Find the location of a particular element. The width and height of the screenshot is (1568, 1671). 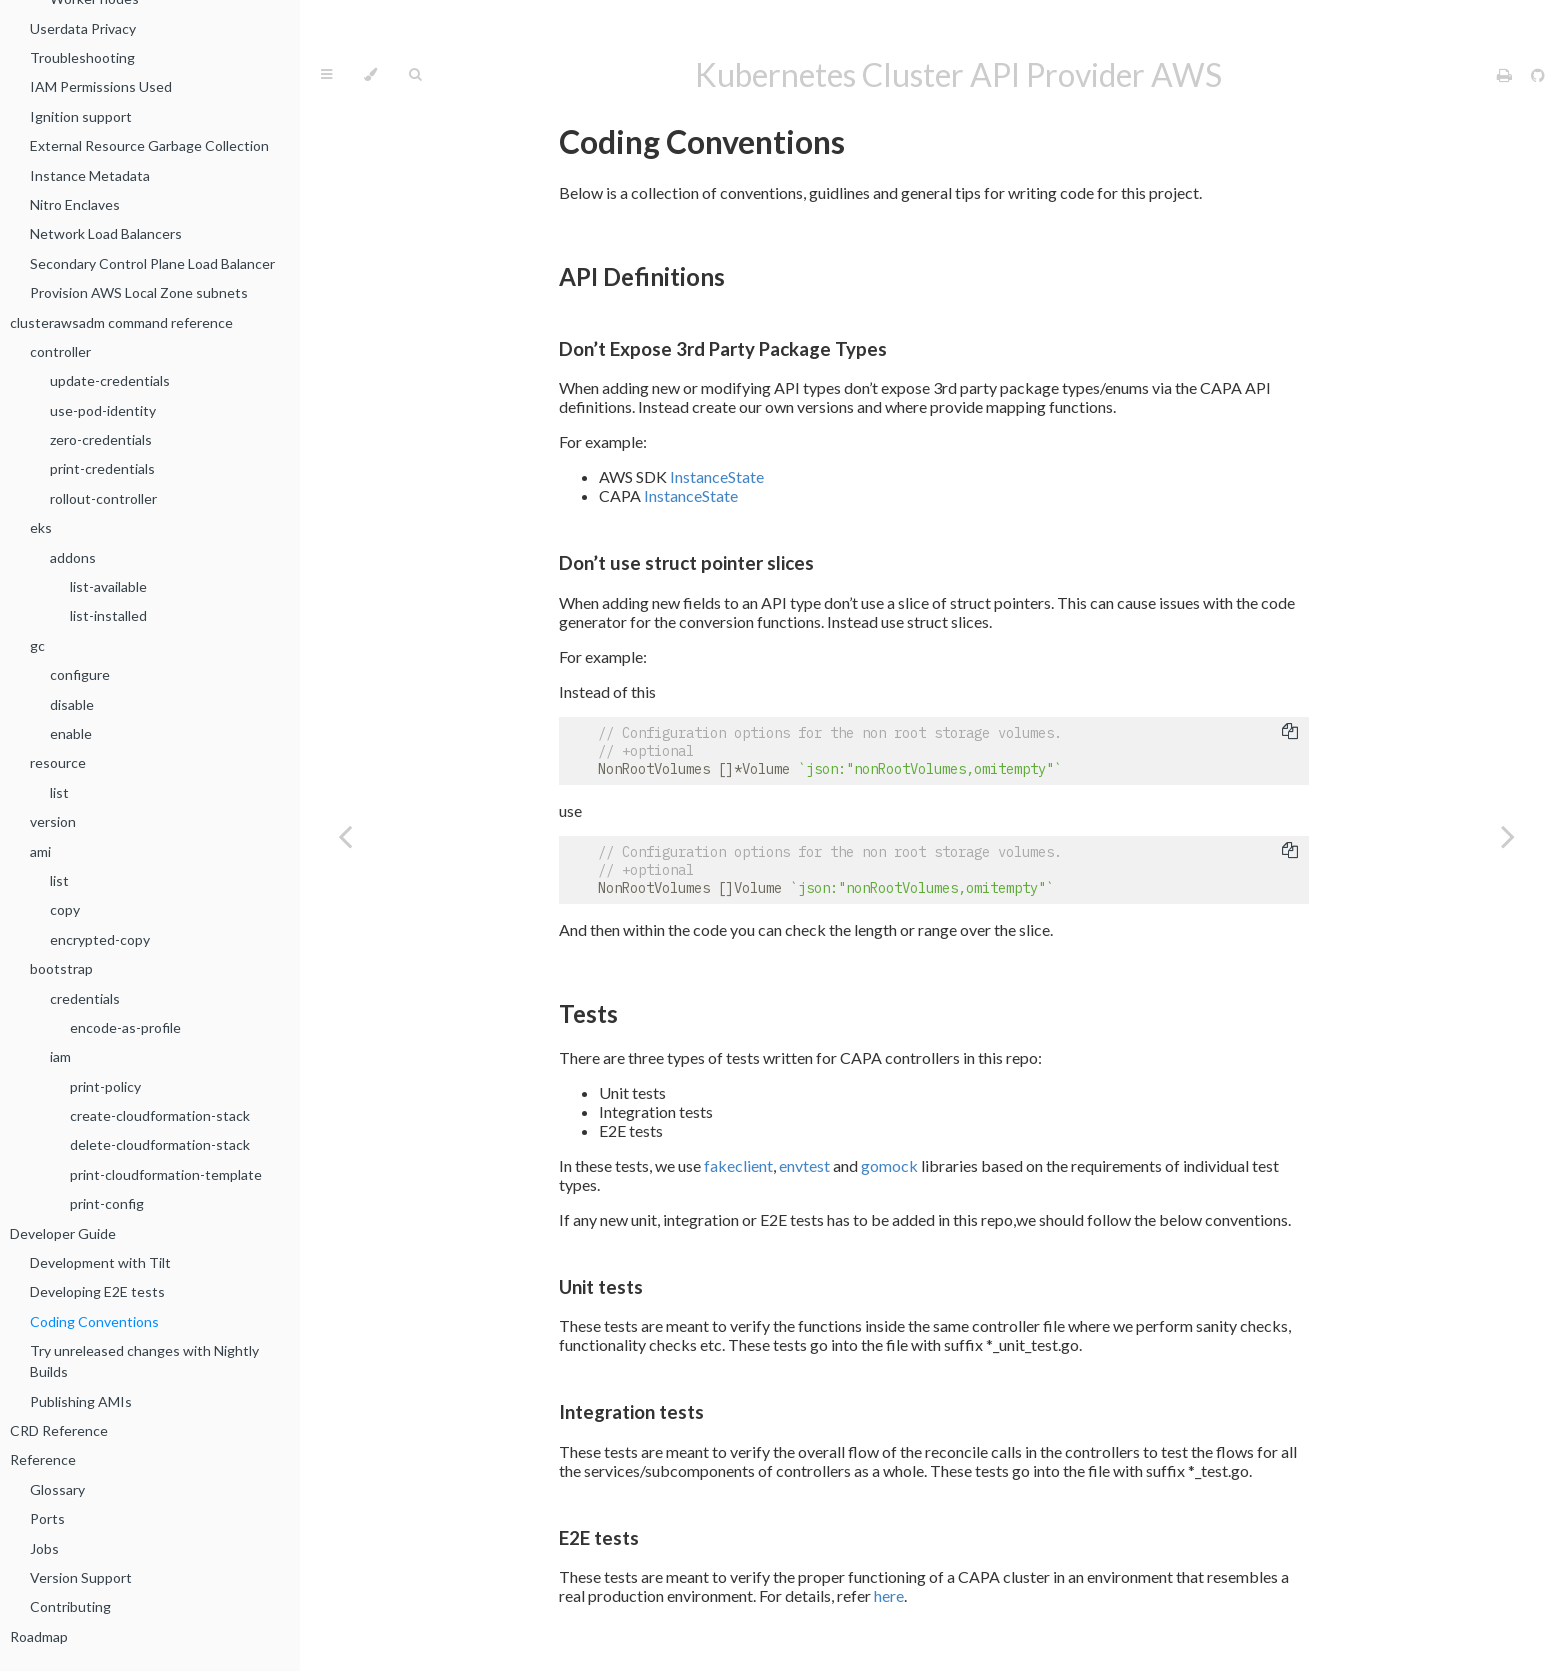

API Definitions is located at coordinates (642, 276).